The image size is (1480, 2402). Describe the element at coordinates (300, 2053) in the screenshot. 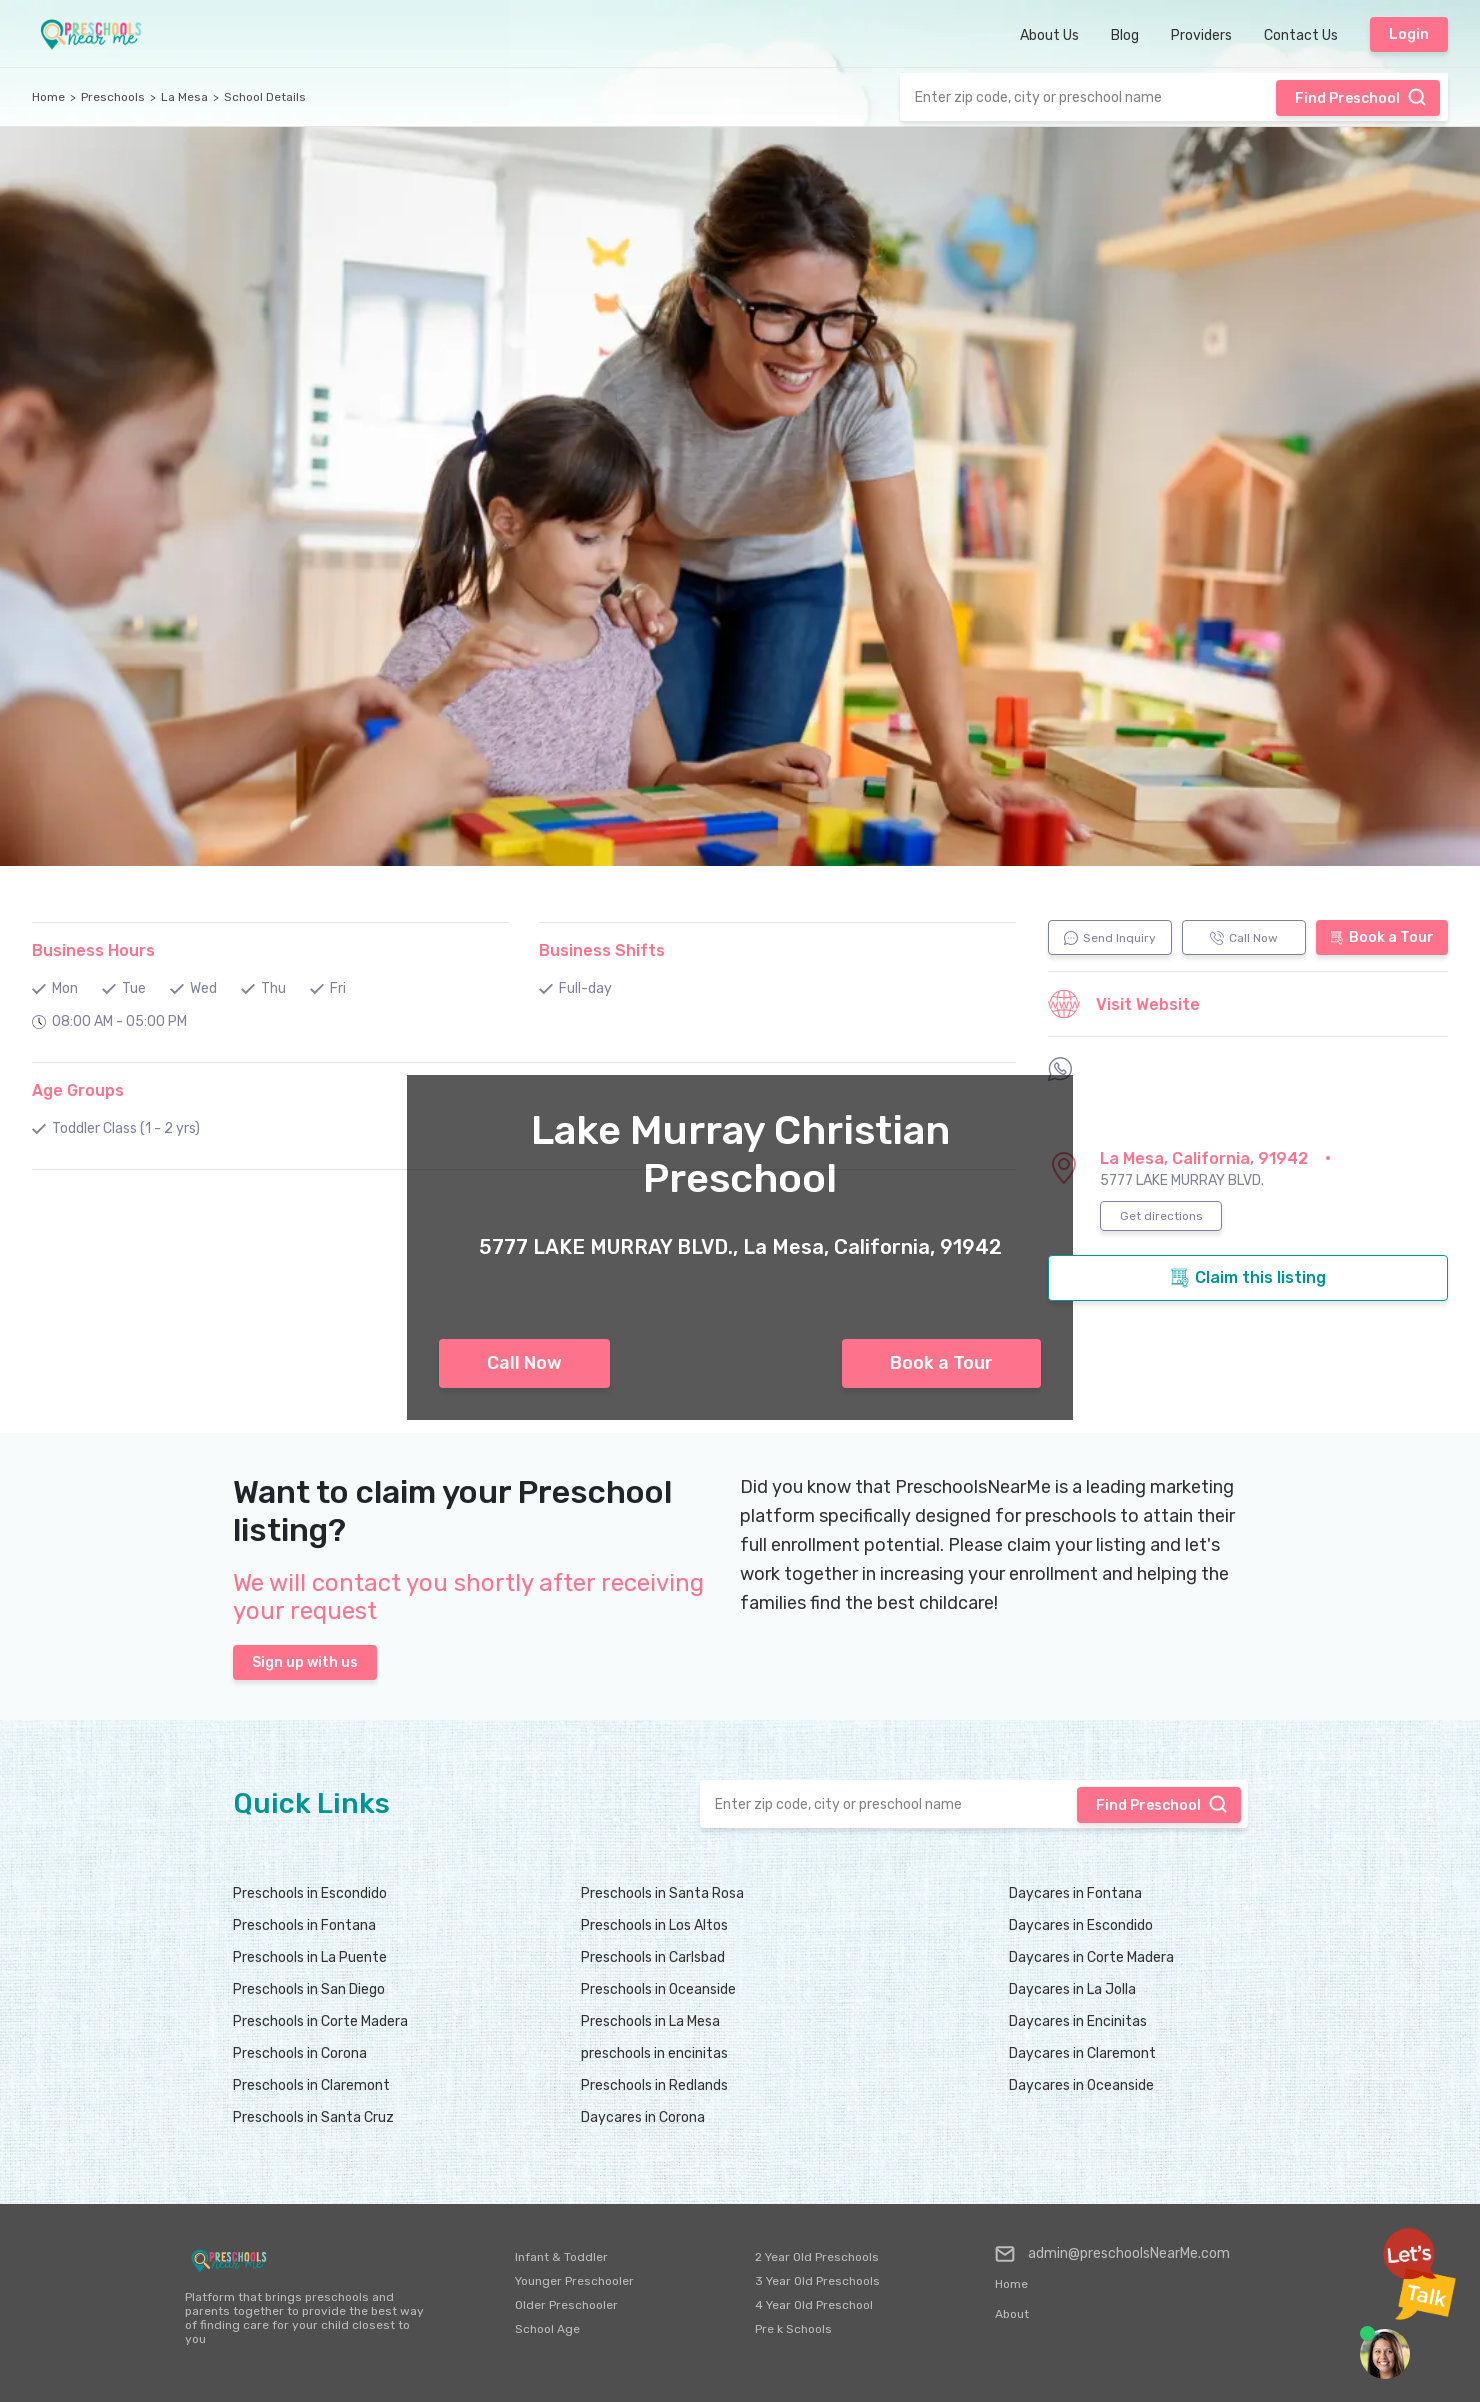

I see `Preschools in Corona` at that location.